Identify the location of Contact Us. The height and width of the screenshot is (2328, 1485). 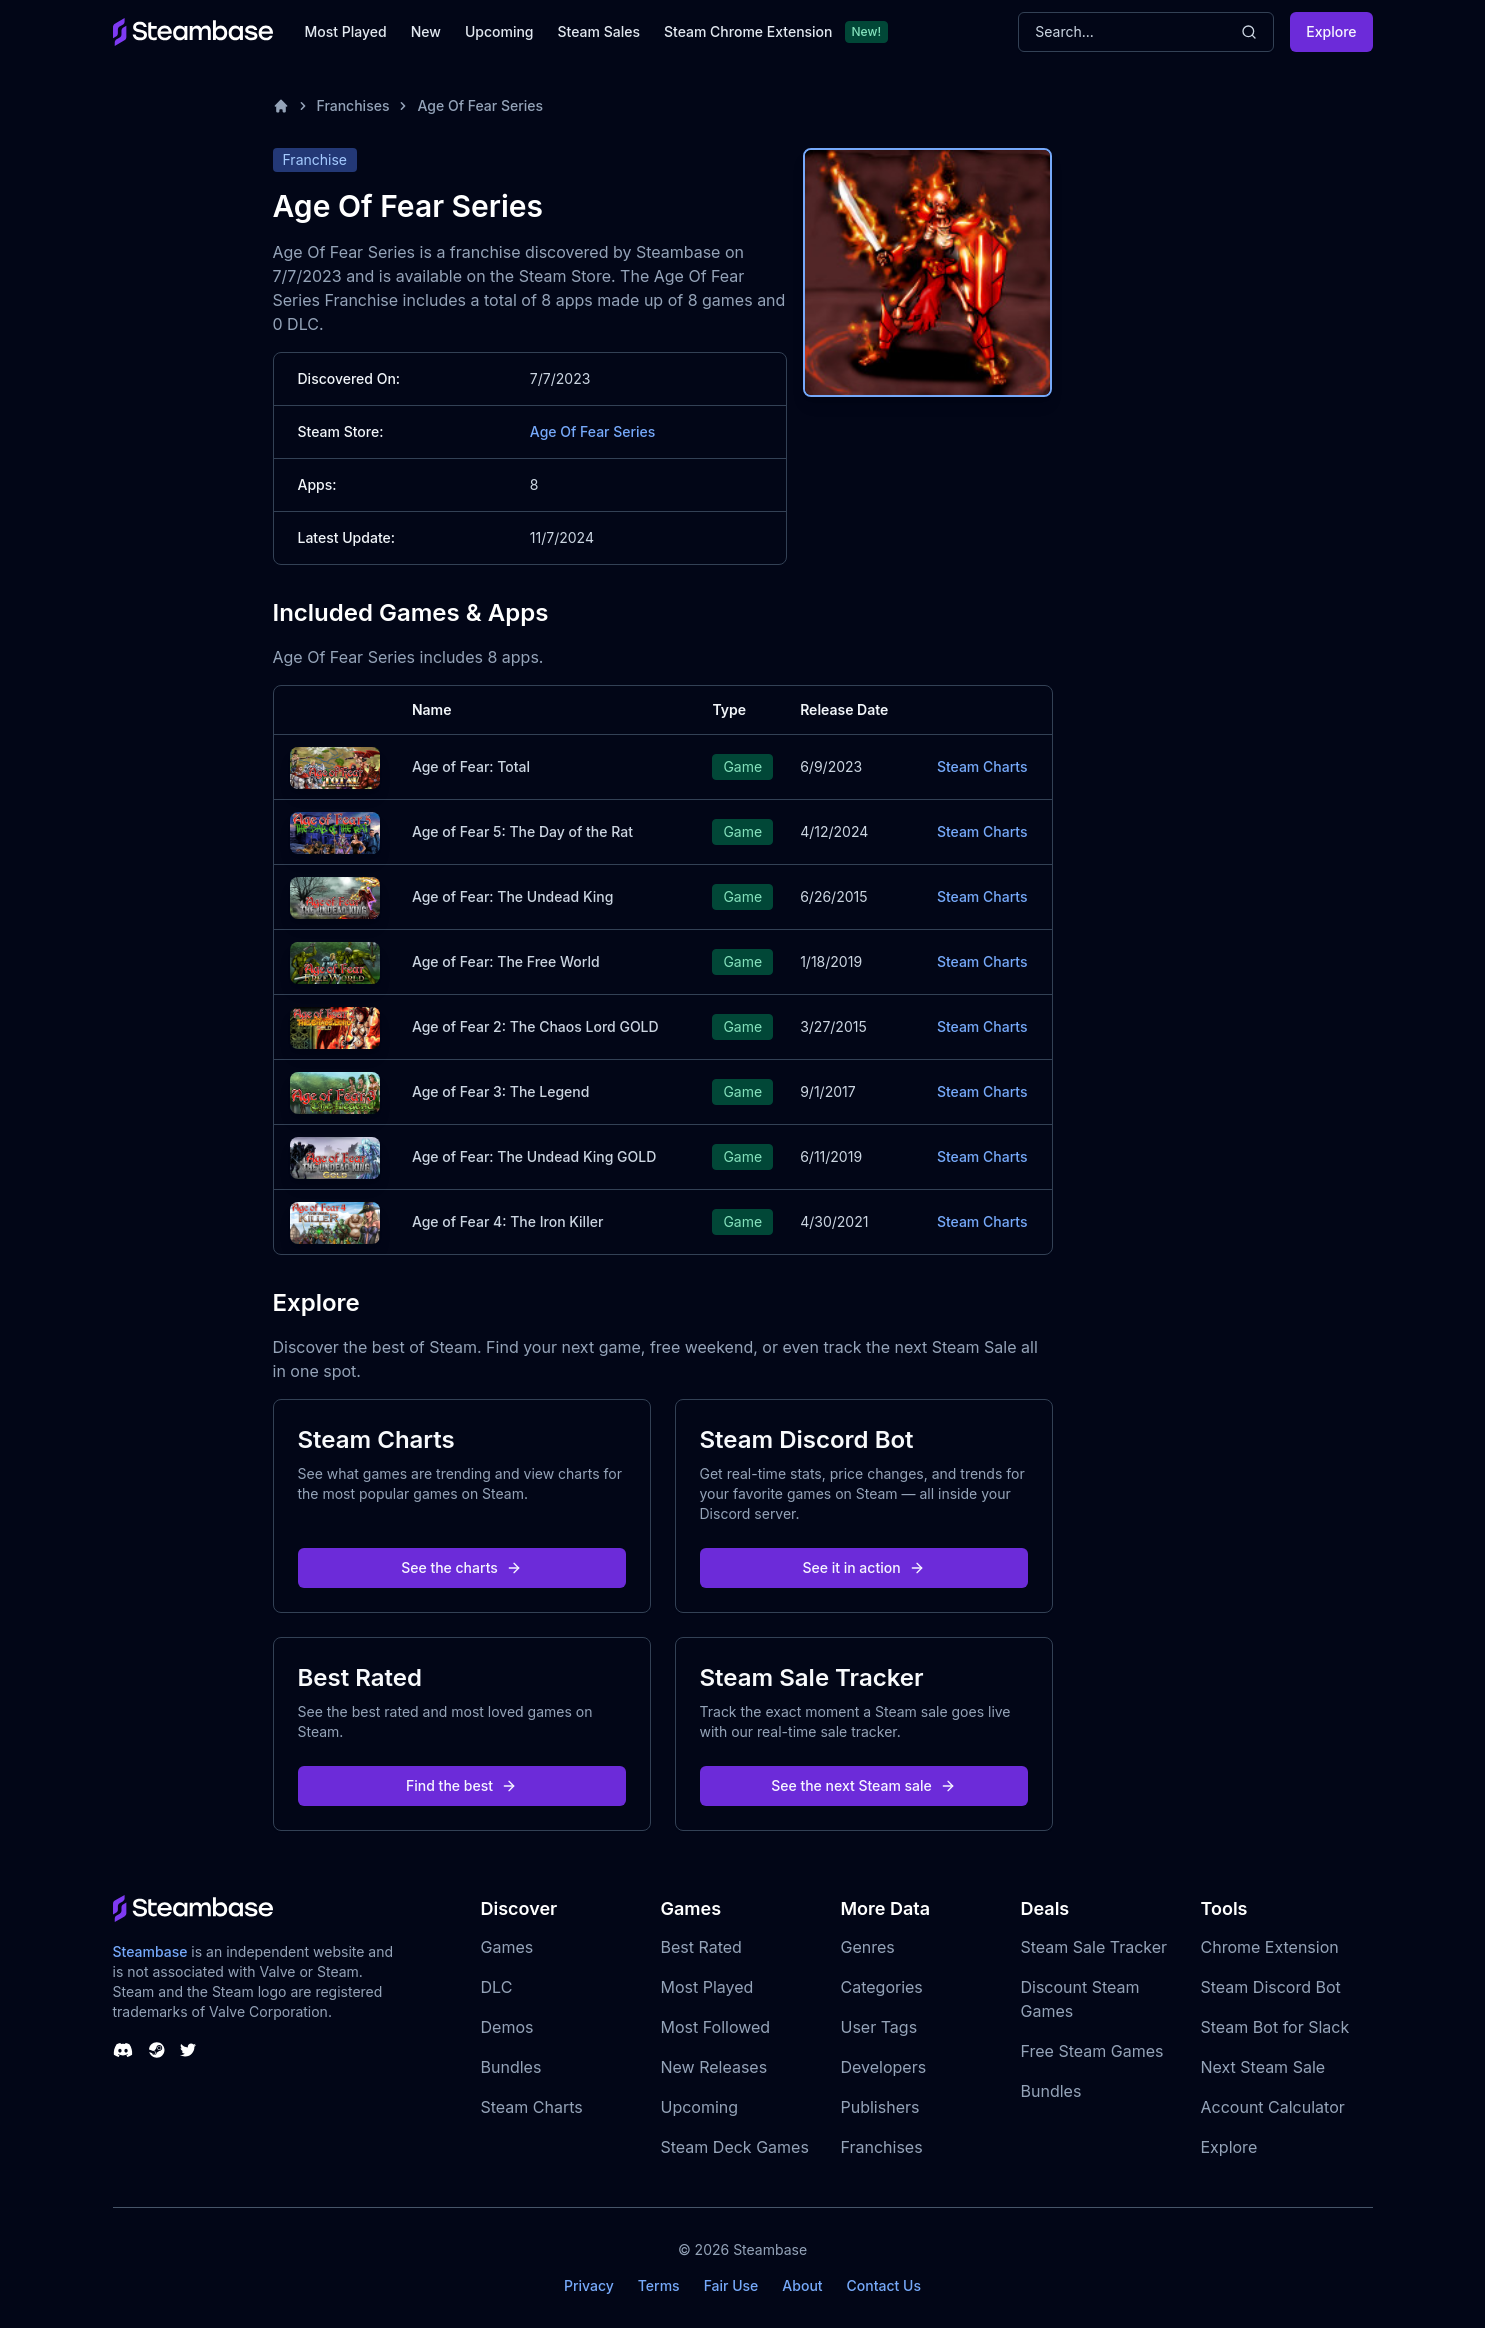
(884, 2285).